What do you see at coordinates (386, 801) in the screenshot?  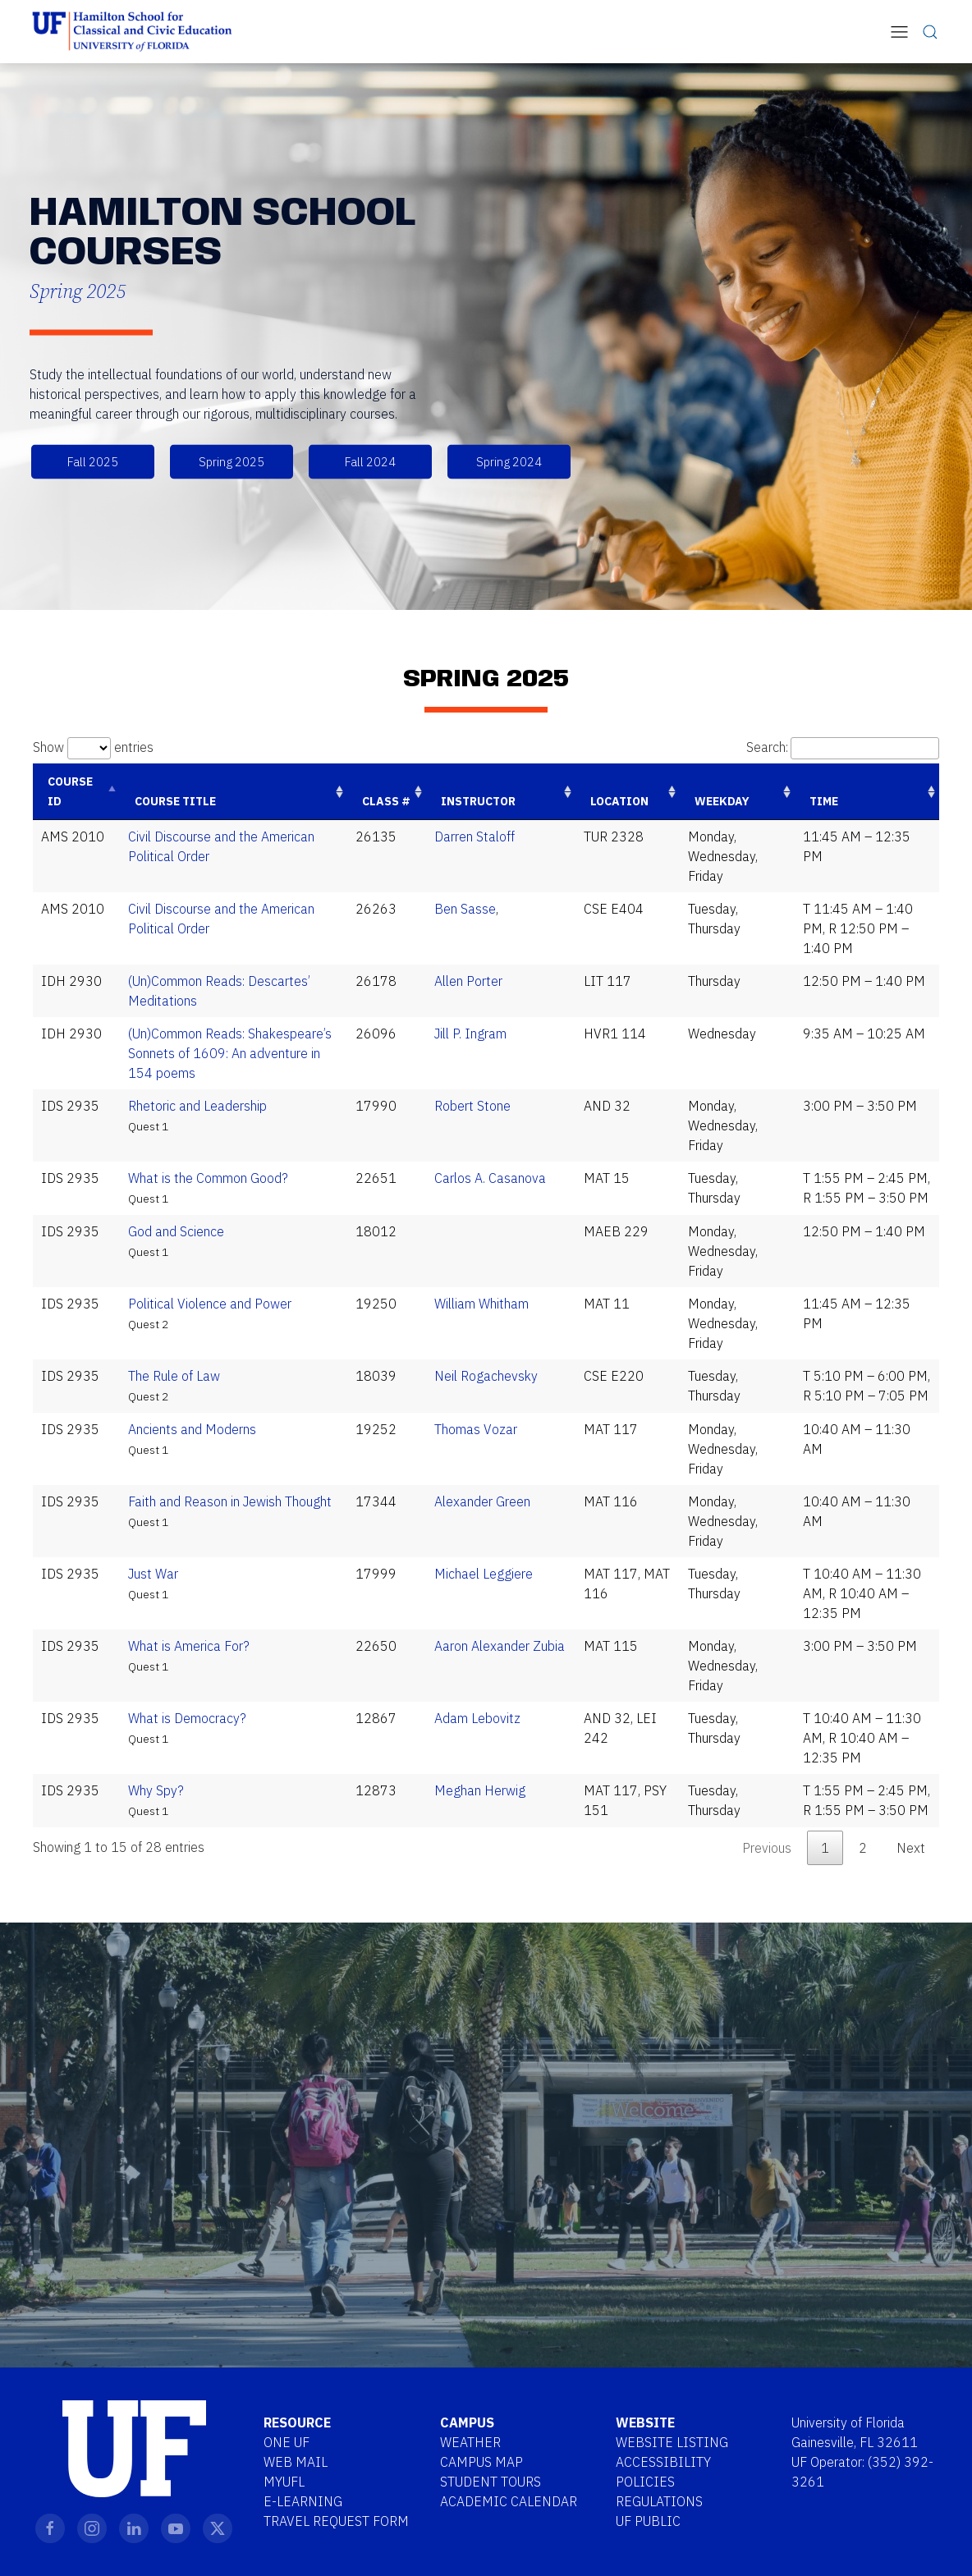 I see `Class # [Class #: activate to sort column ascending]` at bounding box center [386, 801].